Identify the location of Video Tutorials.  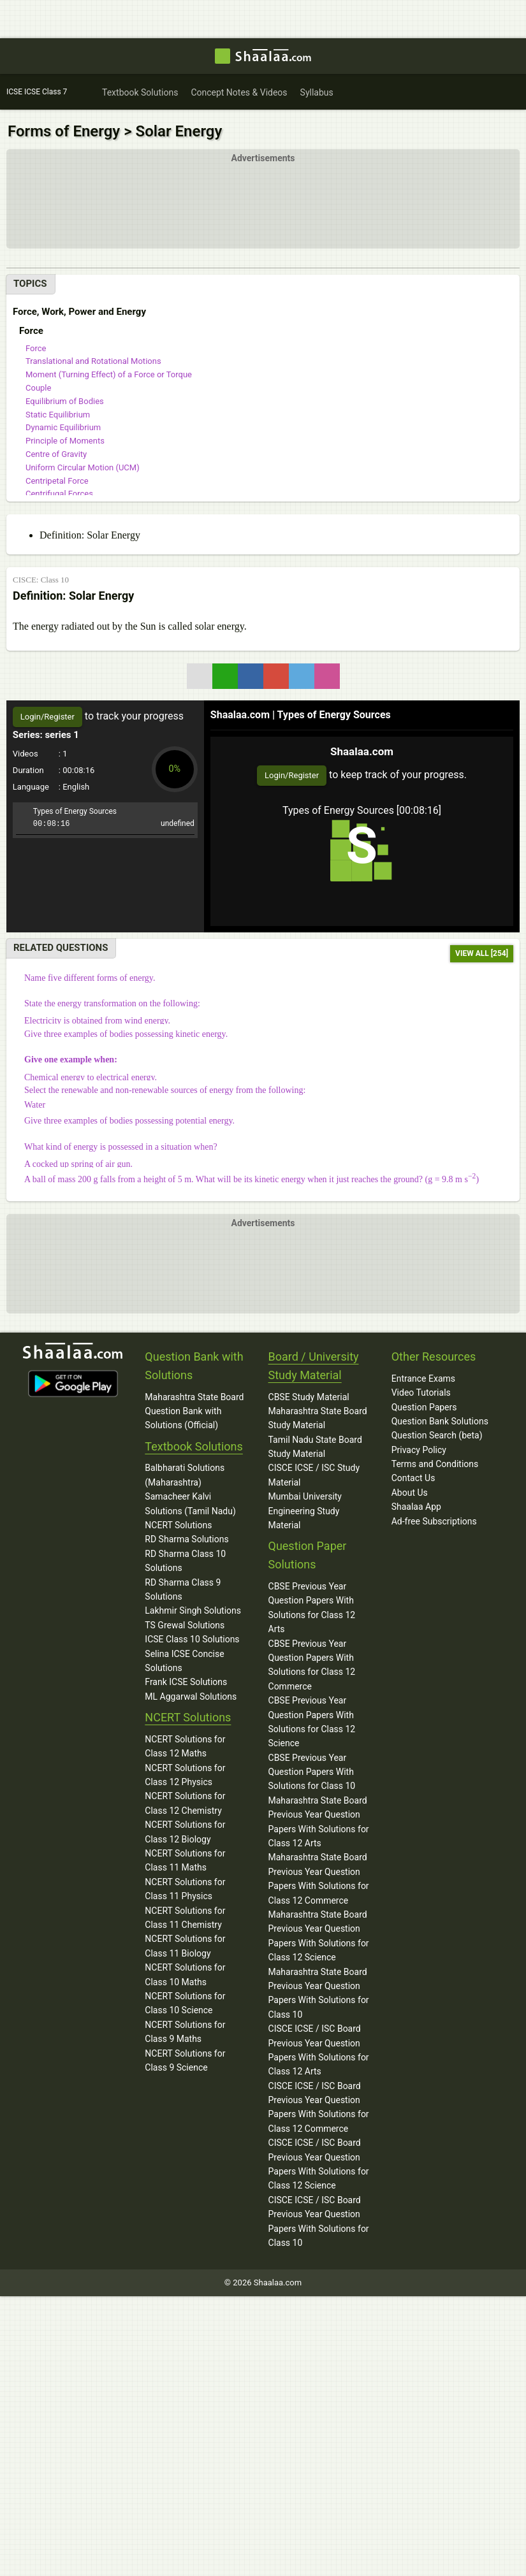
(421, 1392).